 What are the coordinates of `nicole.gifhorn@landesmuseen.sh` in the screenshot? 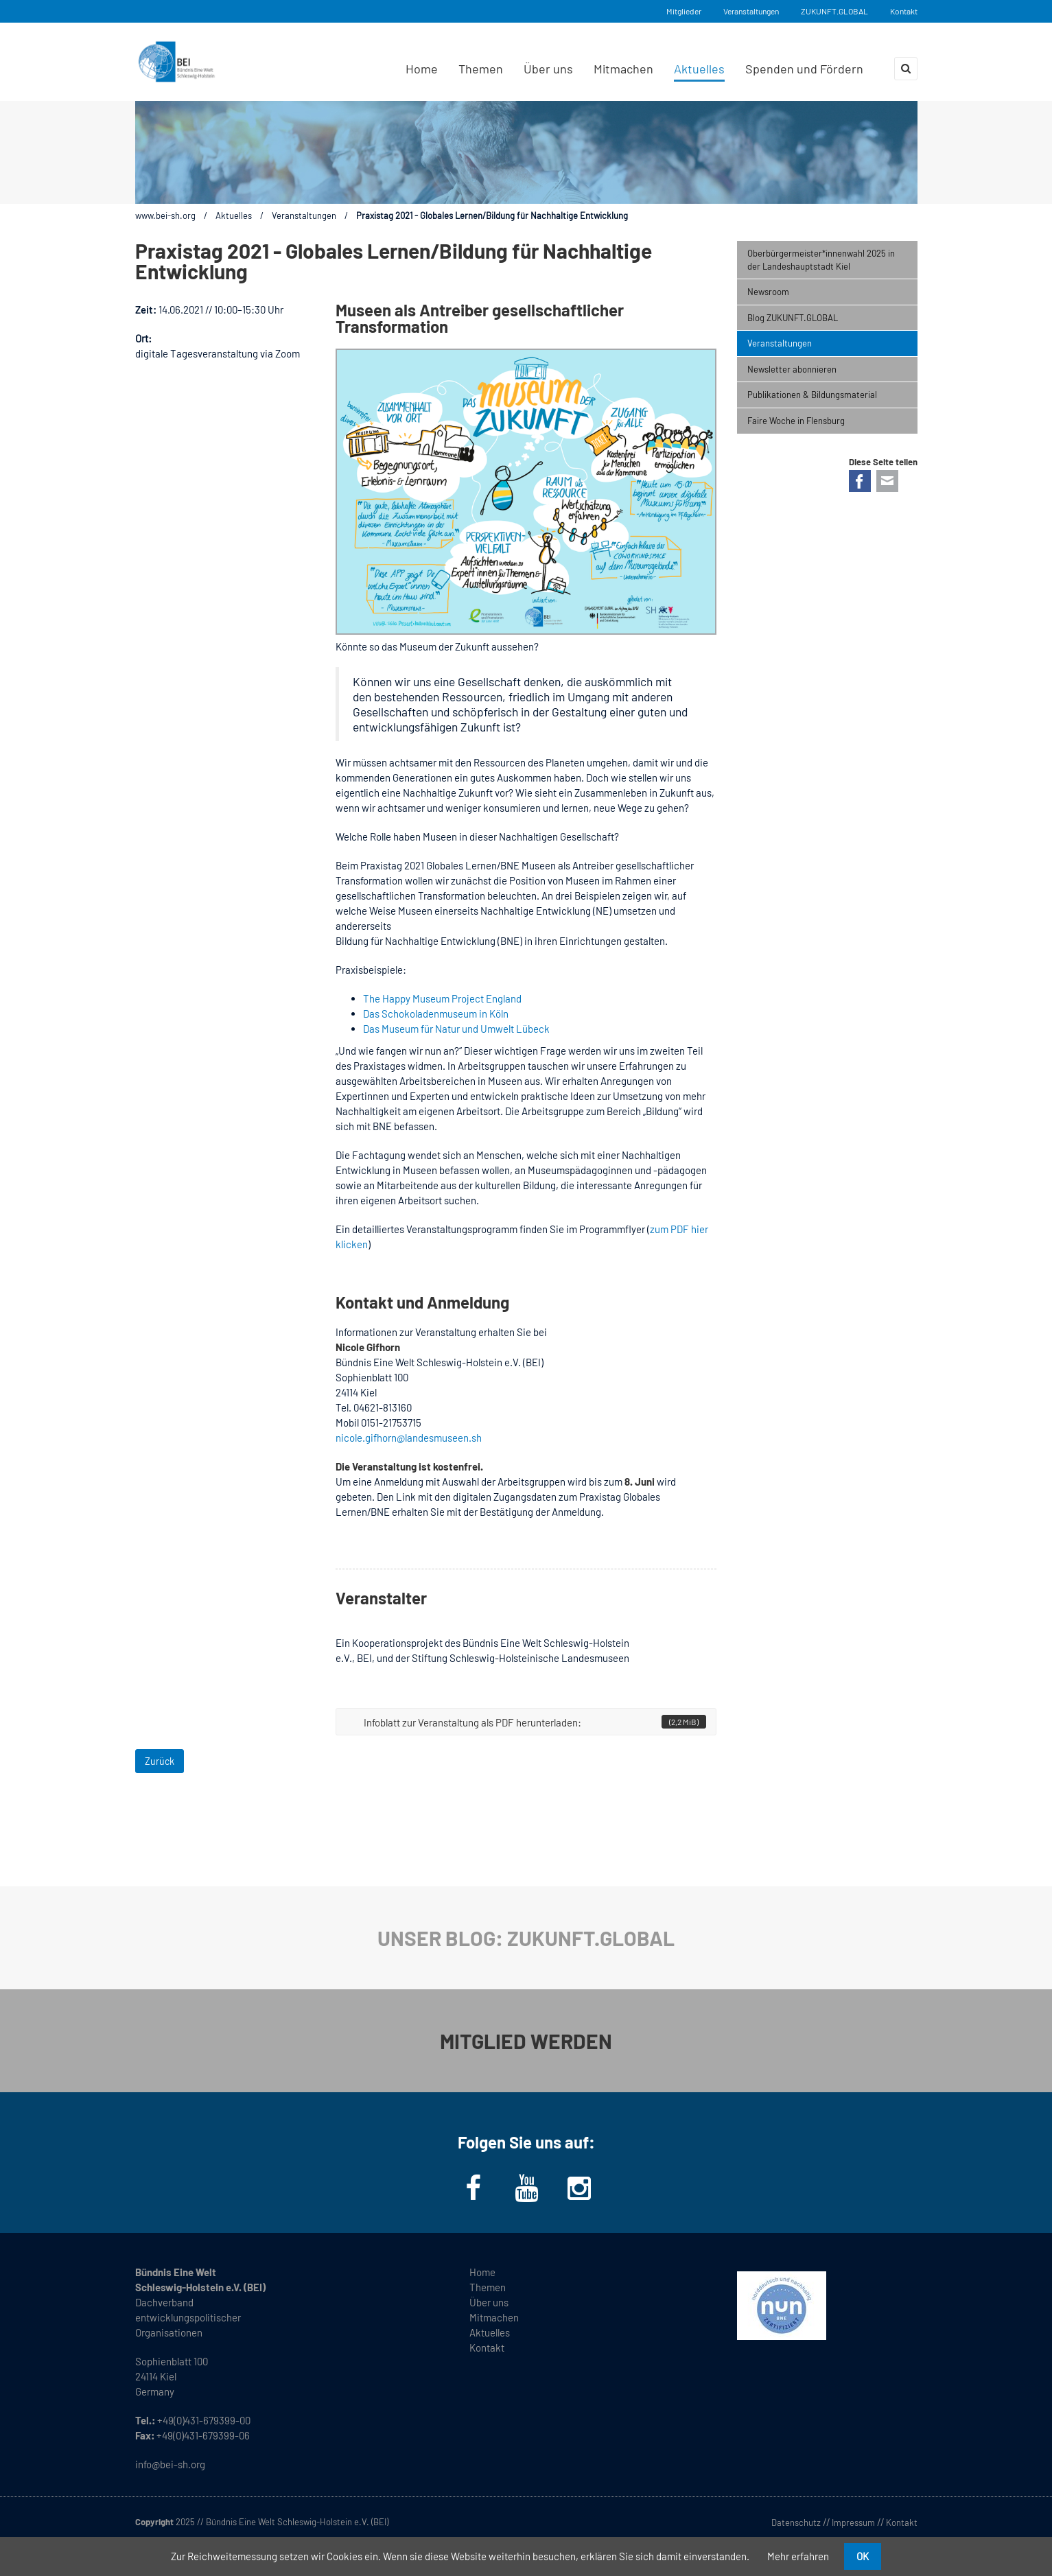 It's located at (409, 1437).